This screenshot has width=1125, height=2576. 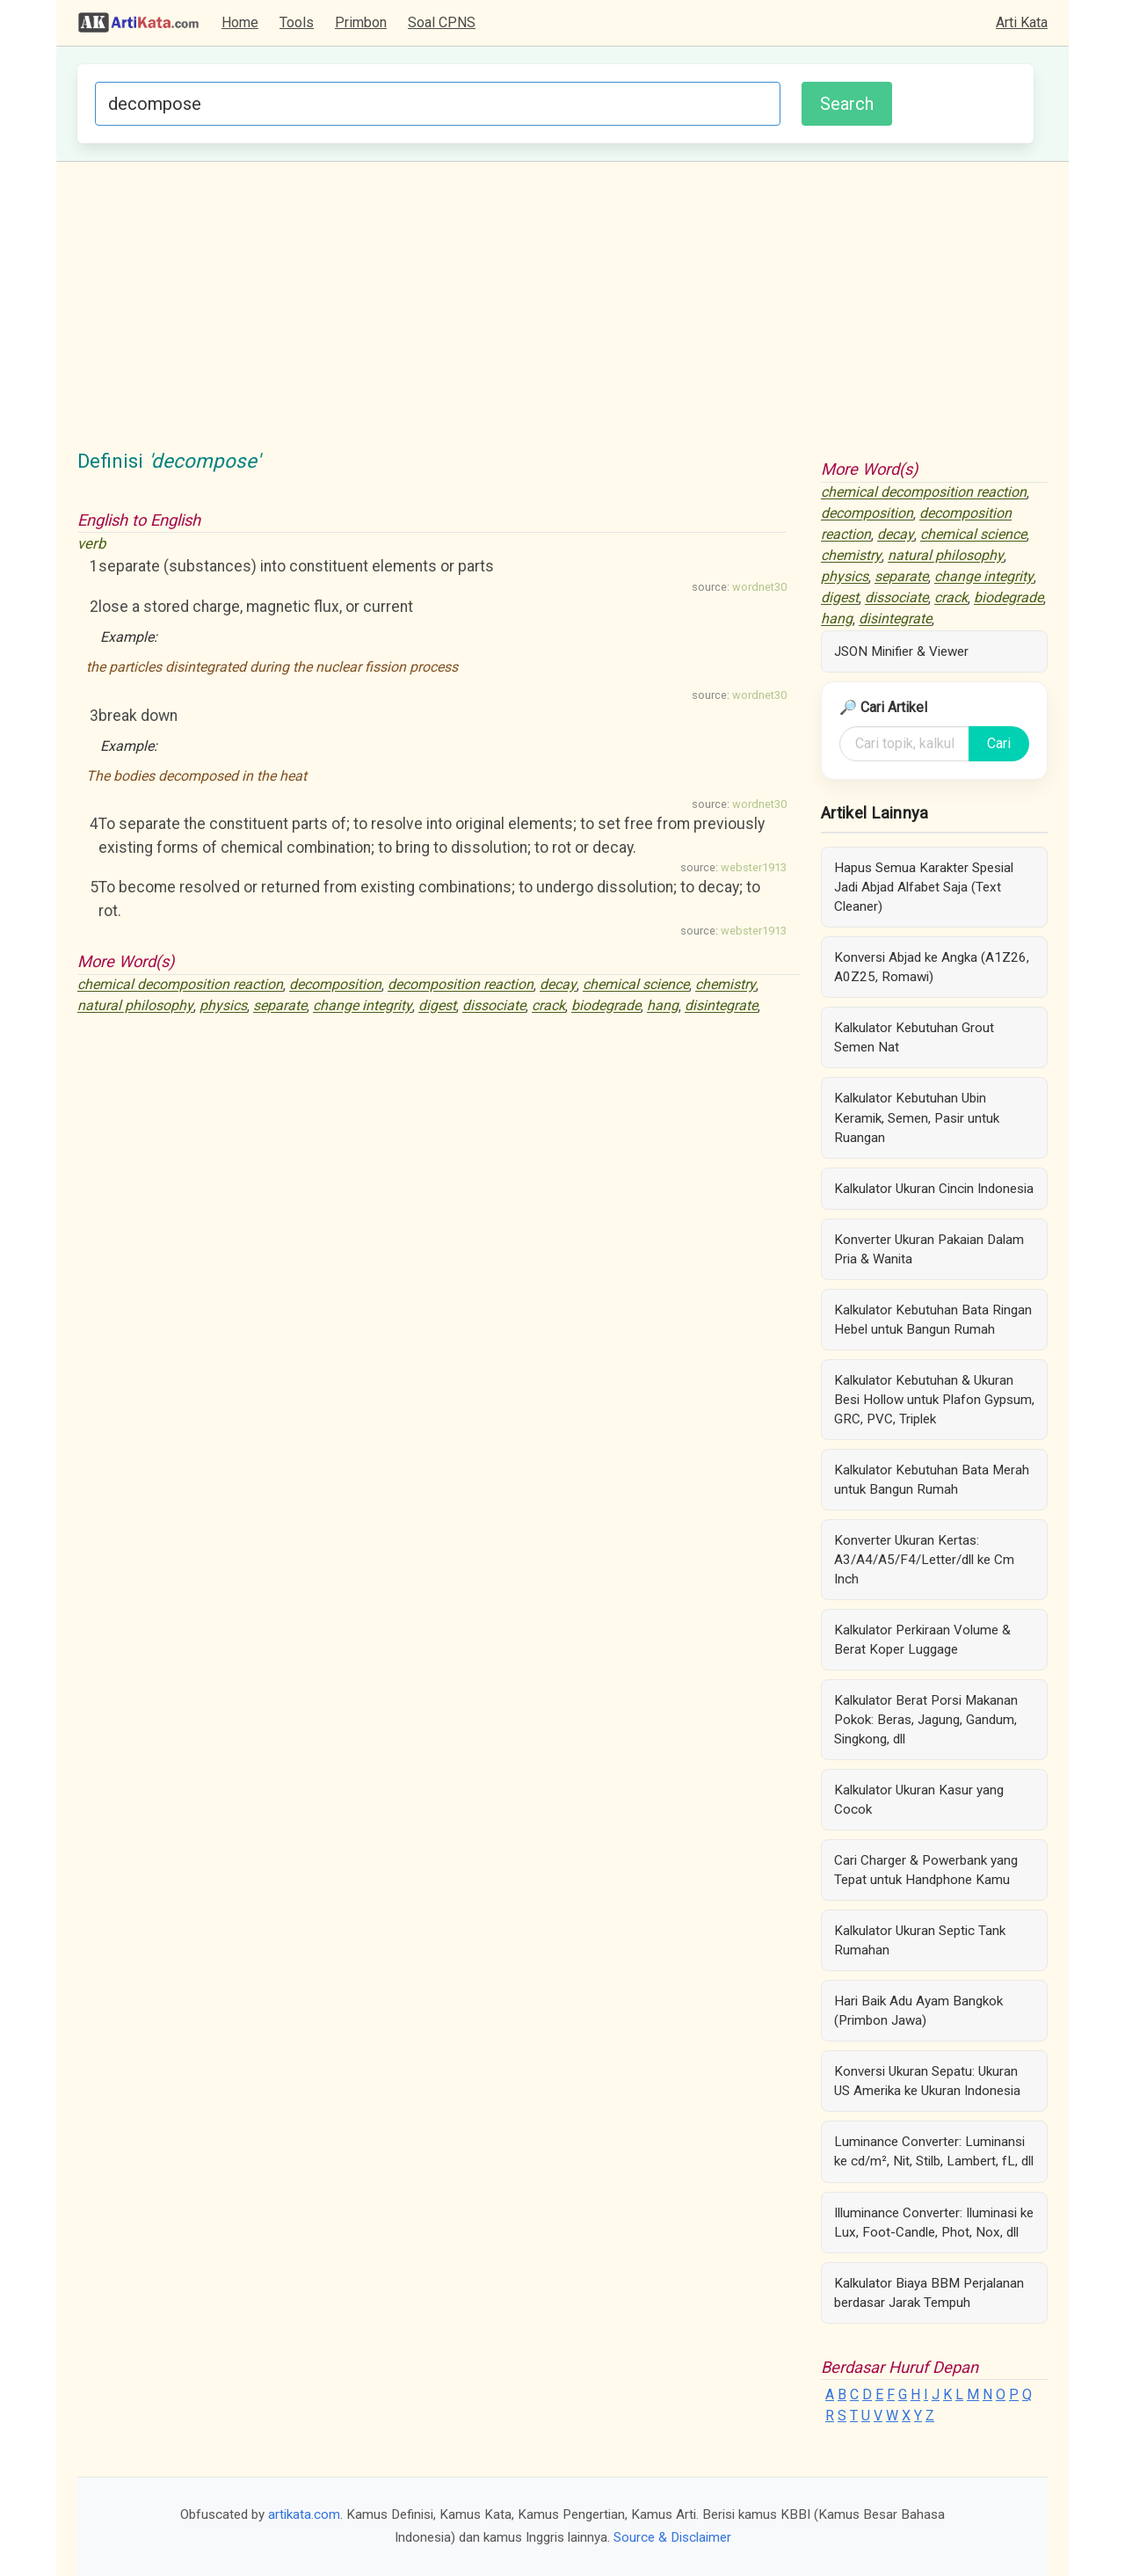 What do you see at coordinates (926, 1719) in the screenshot?
I see `Kalkulator Berat Porsi Makanan Pokok: Beras, Jagung, Gandum, Singkong, dll` at bounding box center [926, 1719].